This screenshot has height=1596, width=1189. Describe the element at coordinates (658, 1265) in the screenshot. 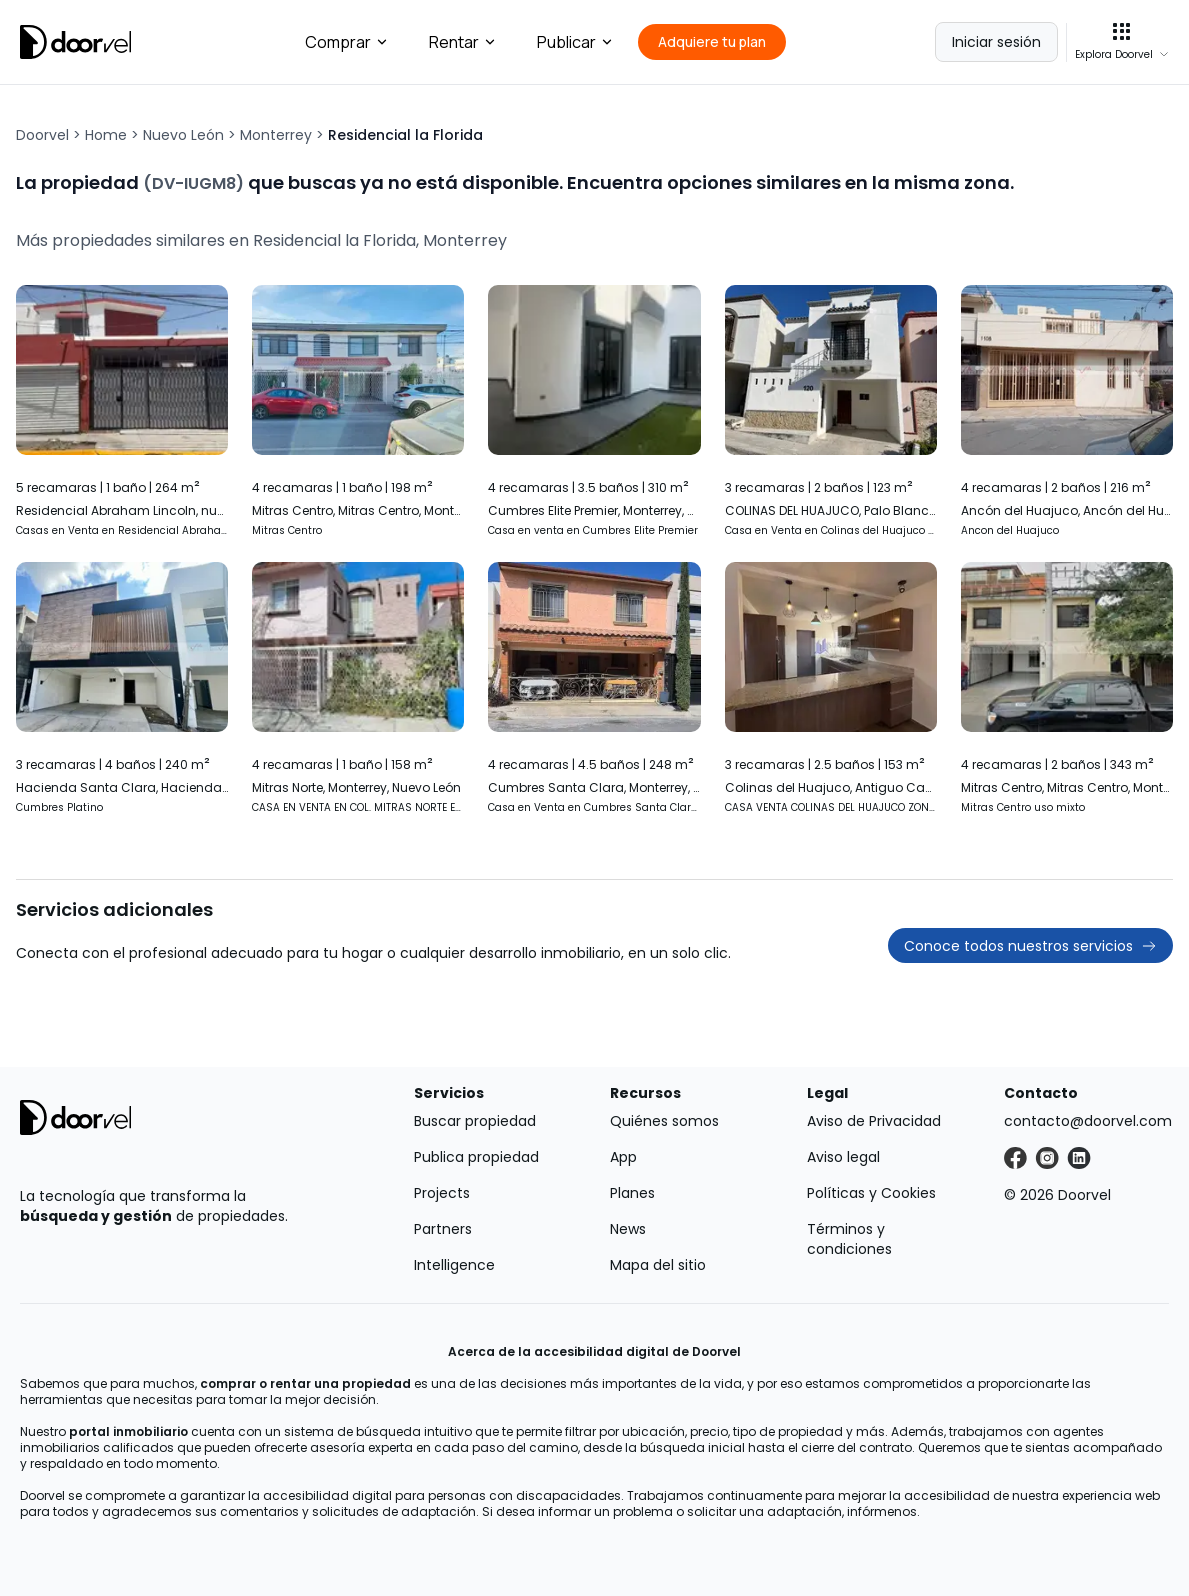

I see `Mapa del sitio` at that location.